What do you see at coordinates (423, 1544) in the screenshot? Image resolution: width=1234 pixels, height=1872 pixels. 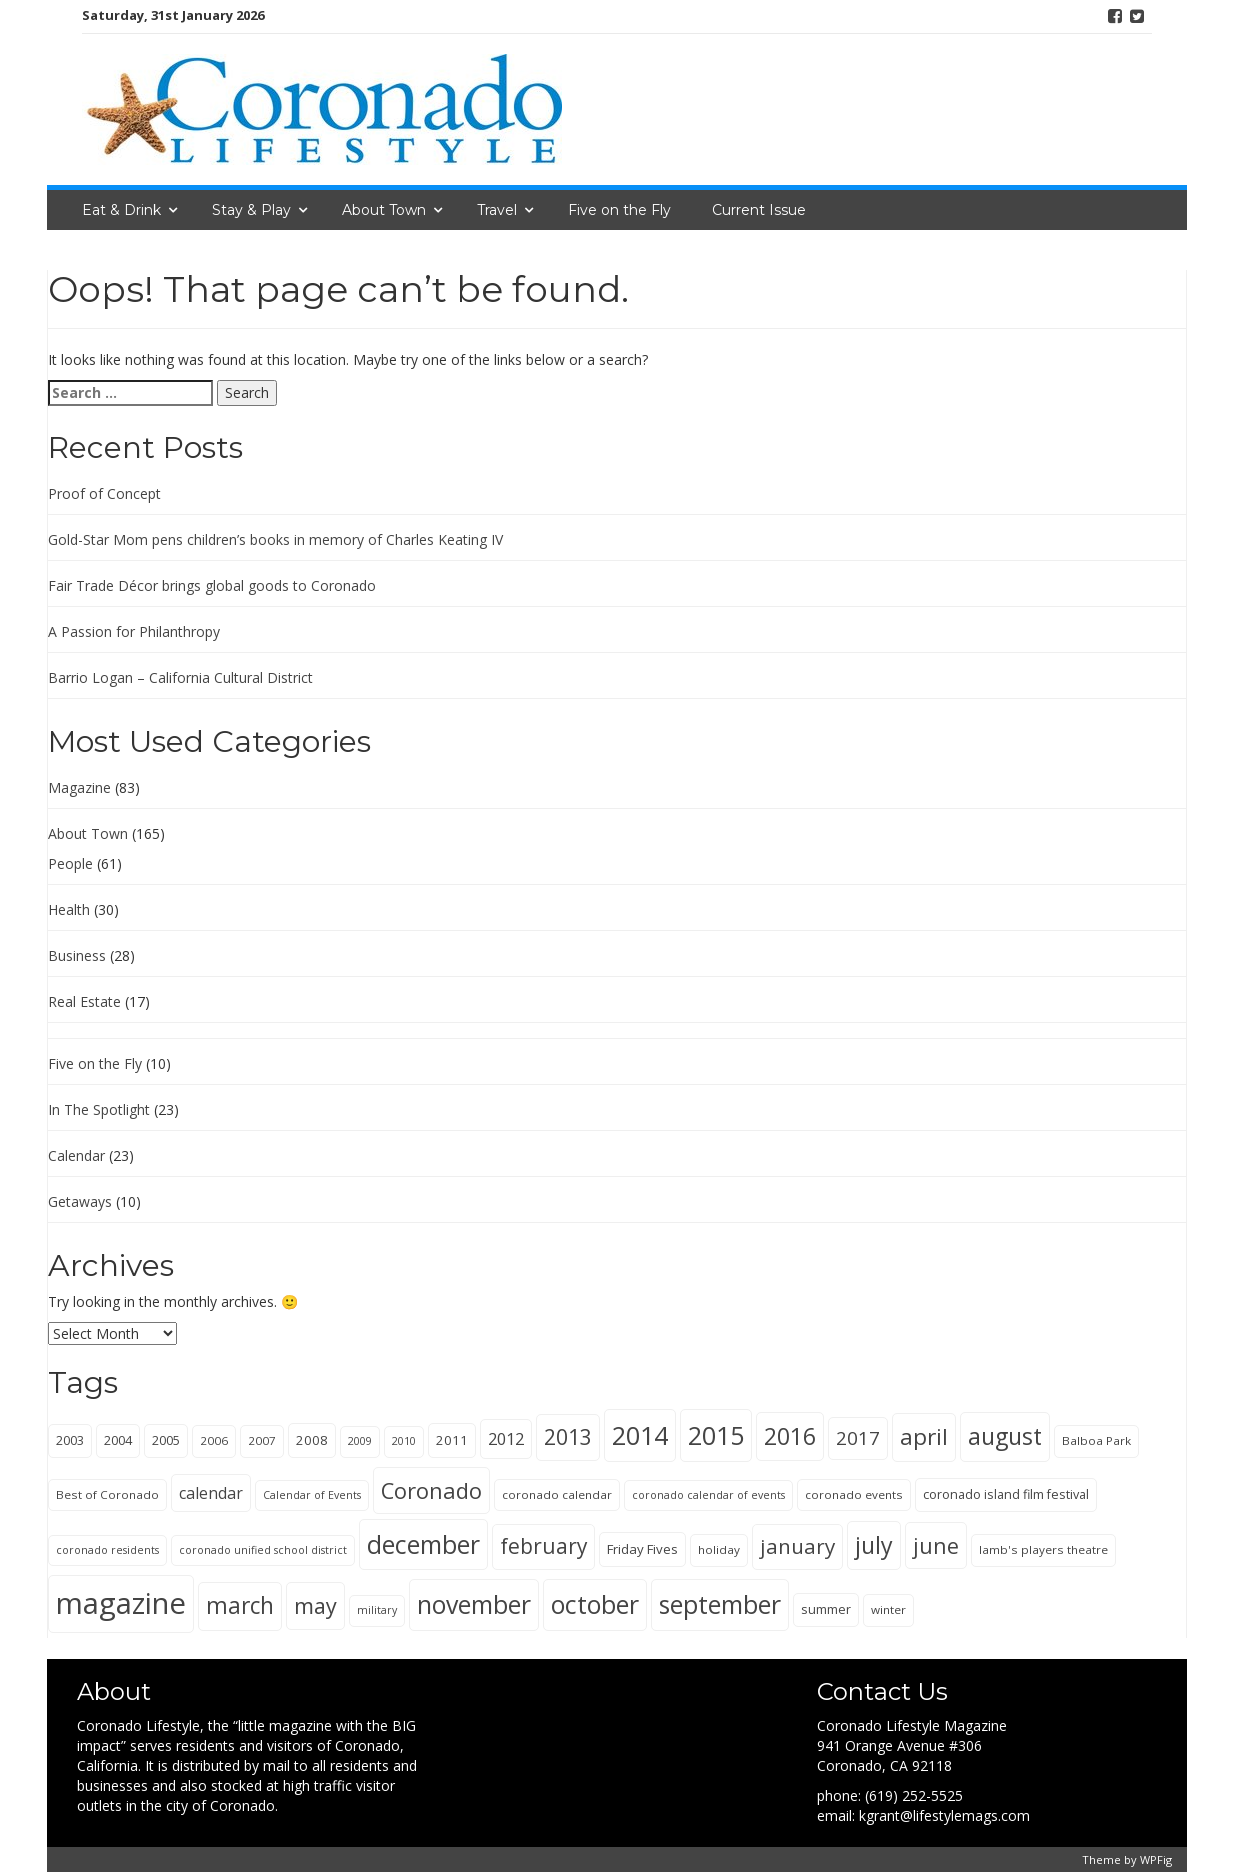 I see `december [december (63 items)]` at bounding box center [423, 1544].